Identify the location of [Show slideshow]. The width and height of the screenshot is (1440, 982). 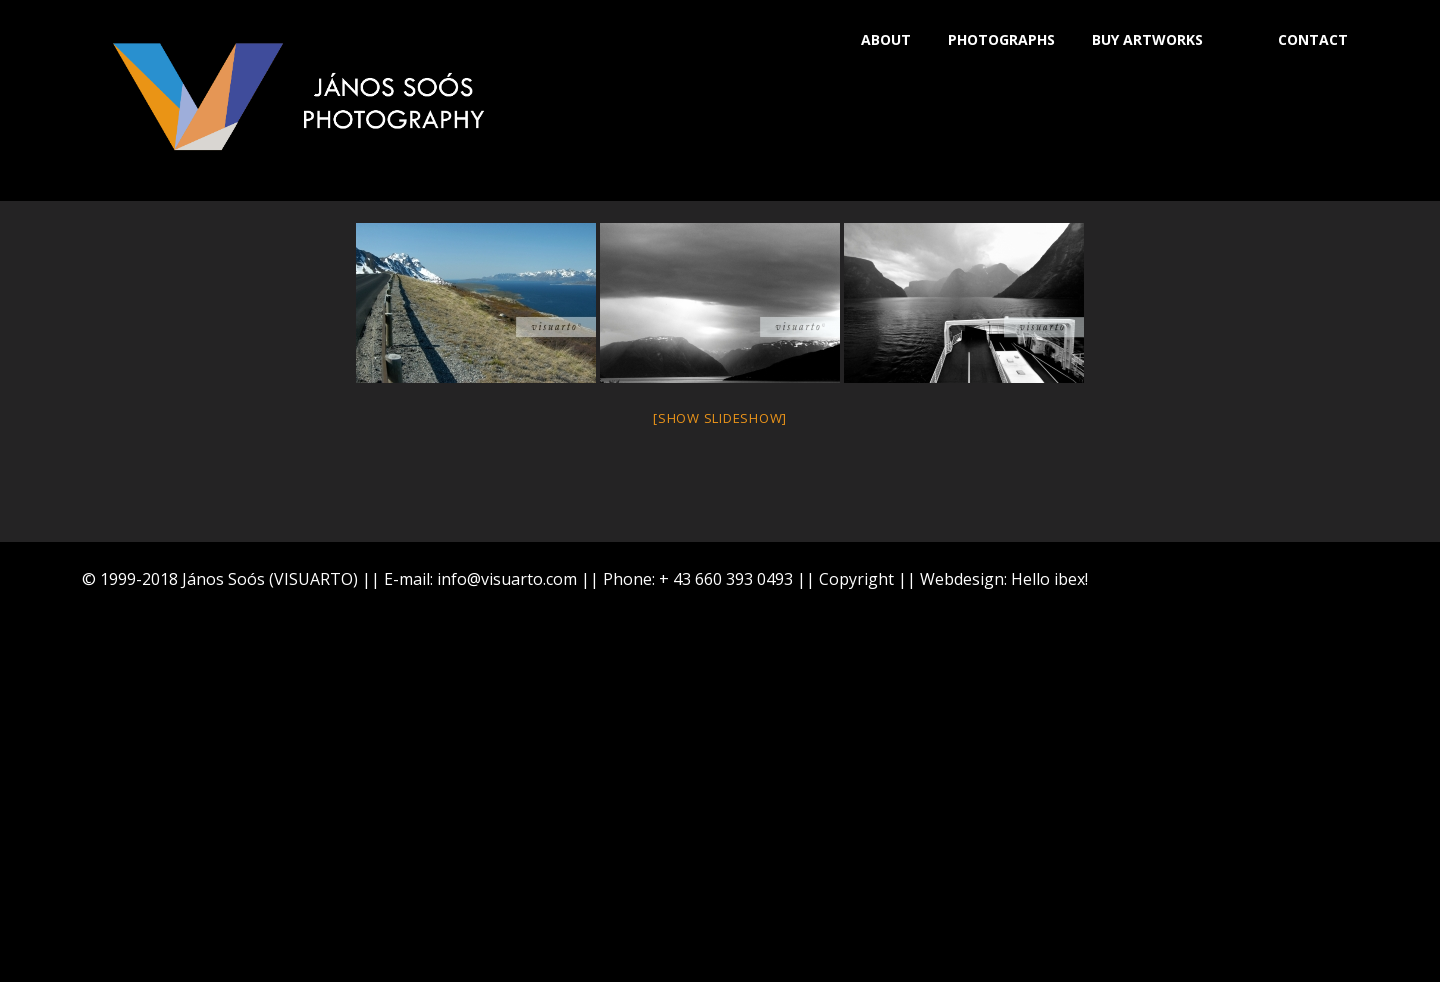
(720, 418).